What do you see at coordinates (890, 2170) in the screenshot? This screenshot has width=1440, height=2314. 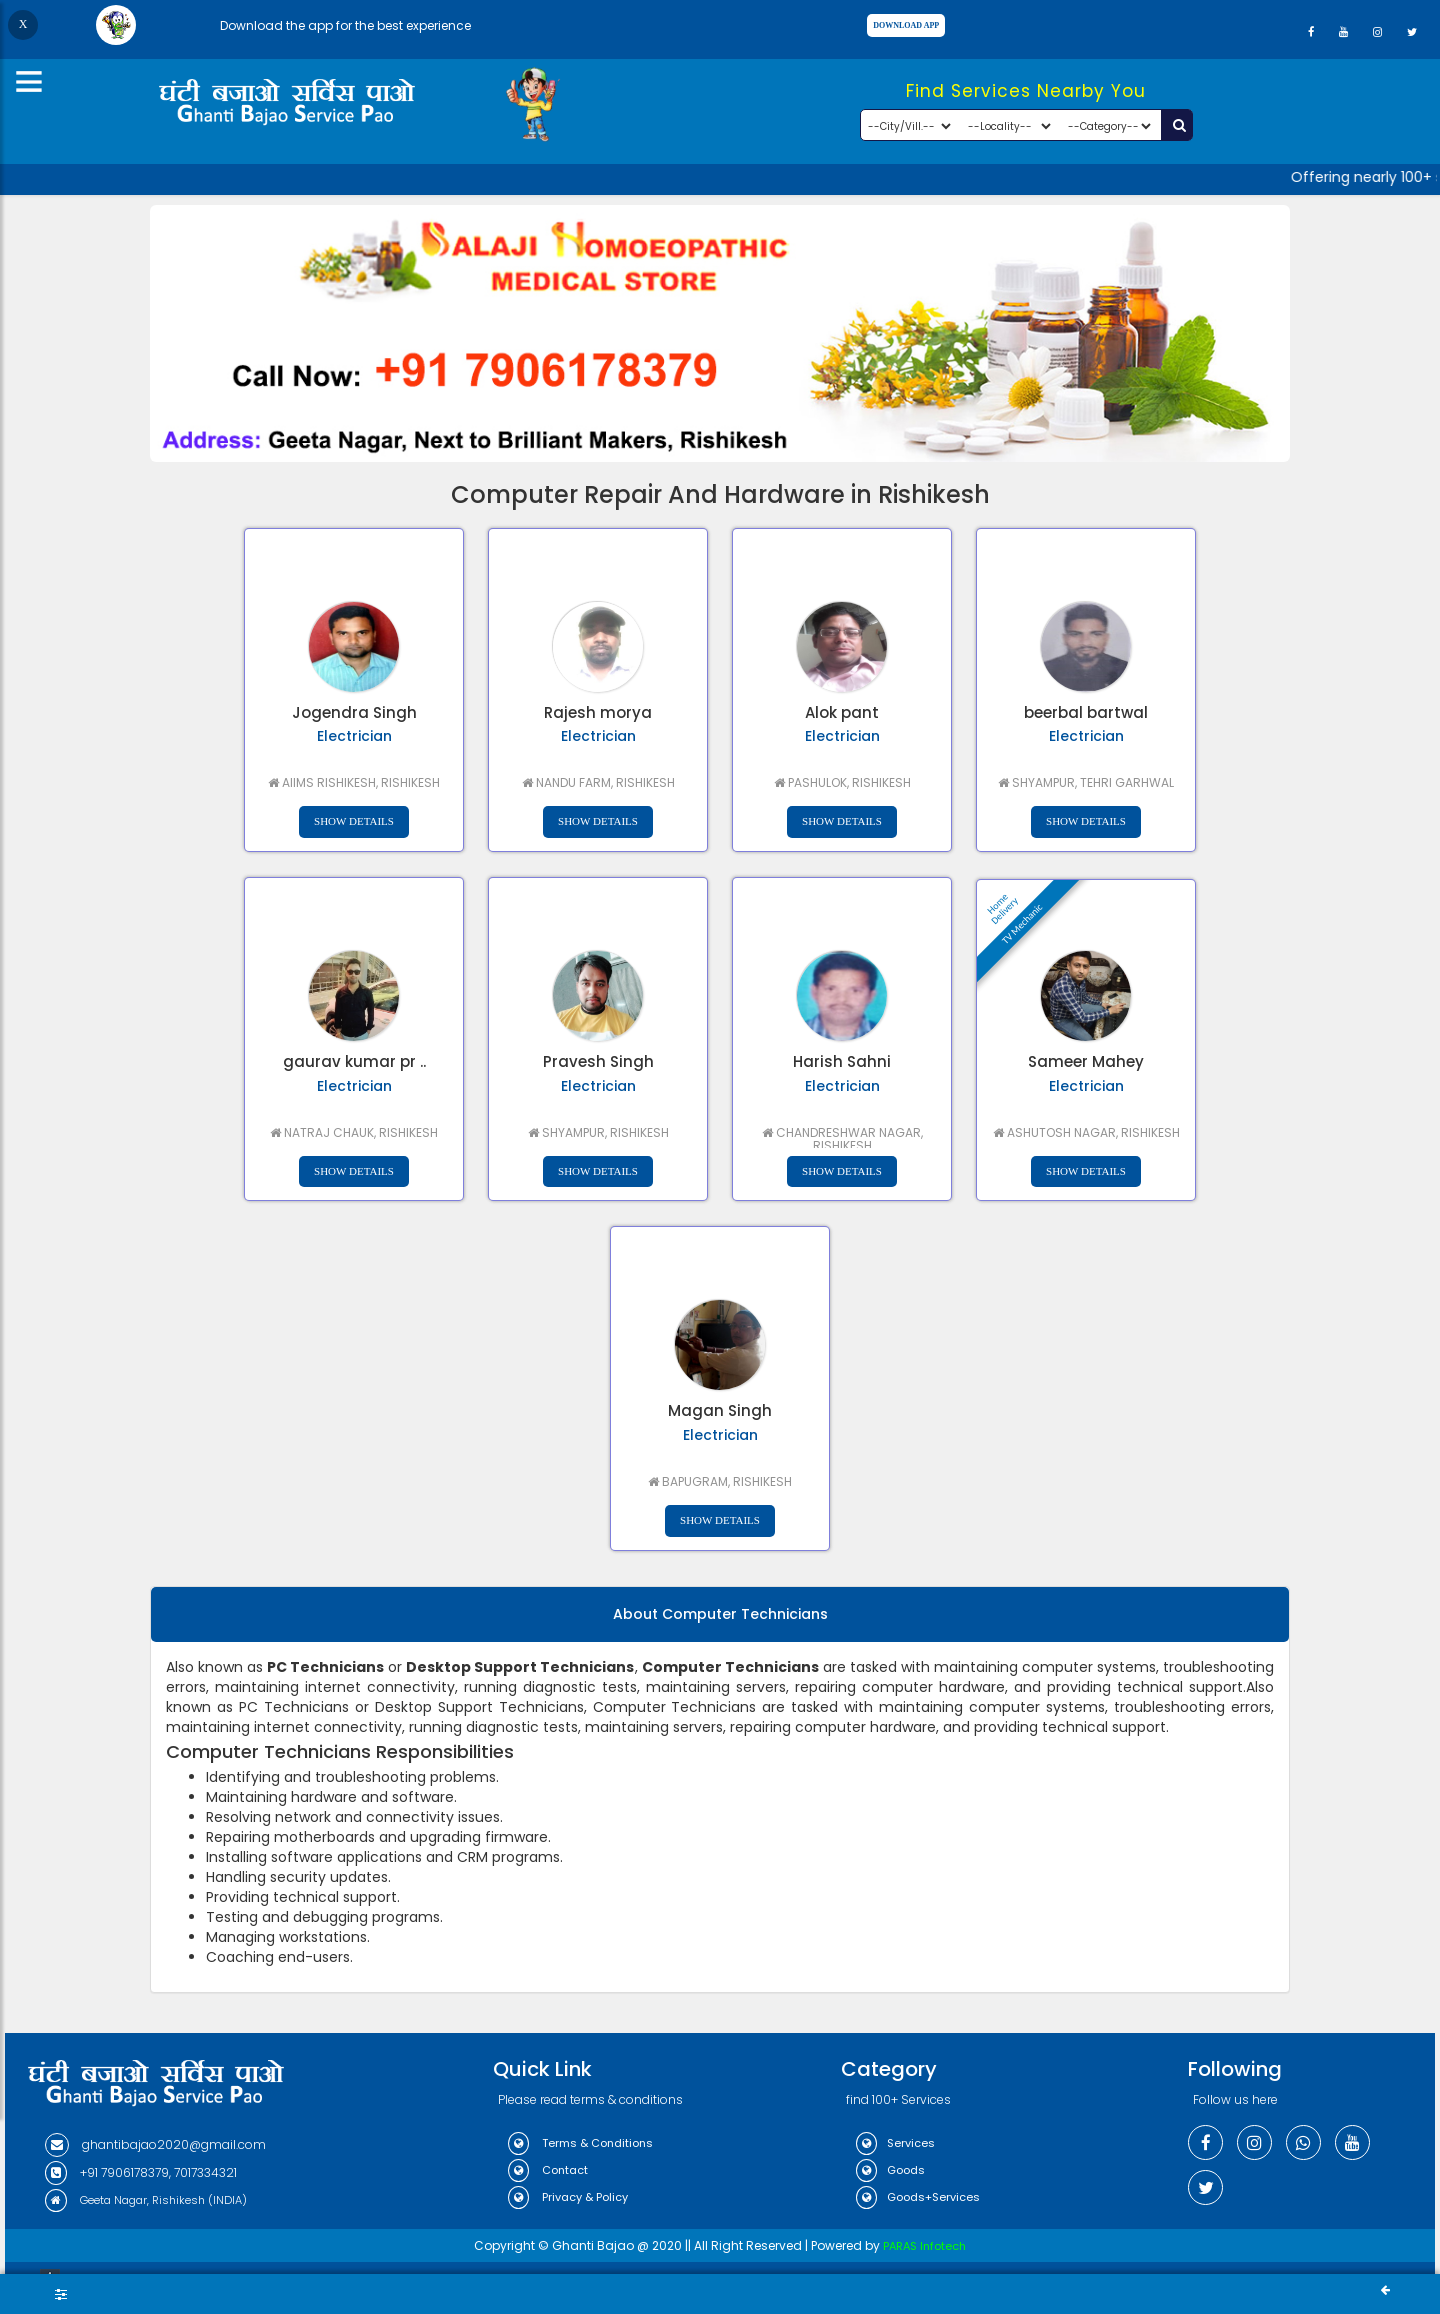 I see `Goods` at bounding box center [890, 2170].